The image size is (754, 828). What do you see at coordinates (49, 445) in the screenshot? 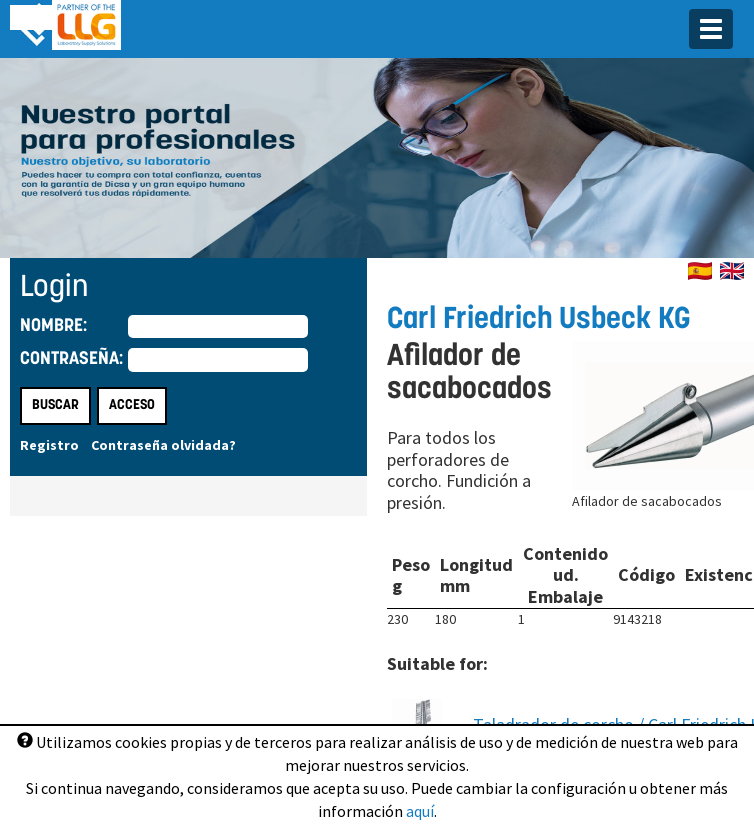
I see `Registro` at bounding box center [49, 445].